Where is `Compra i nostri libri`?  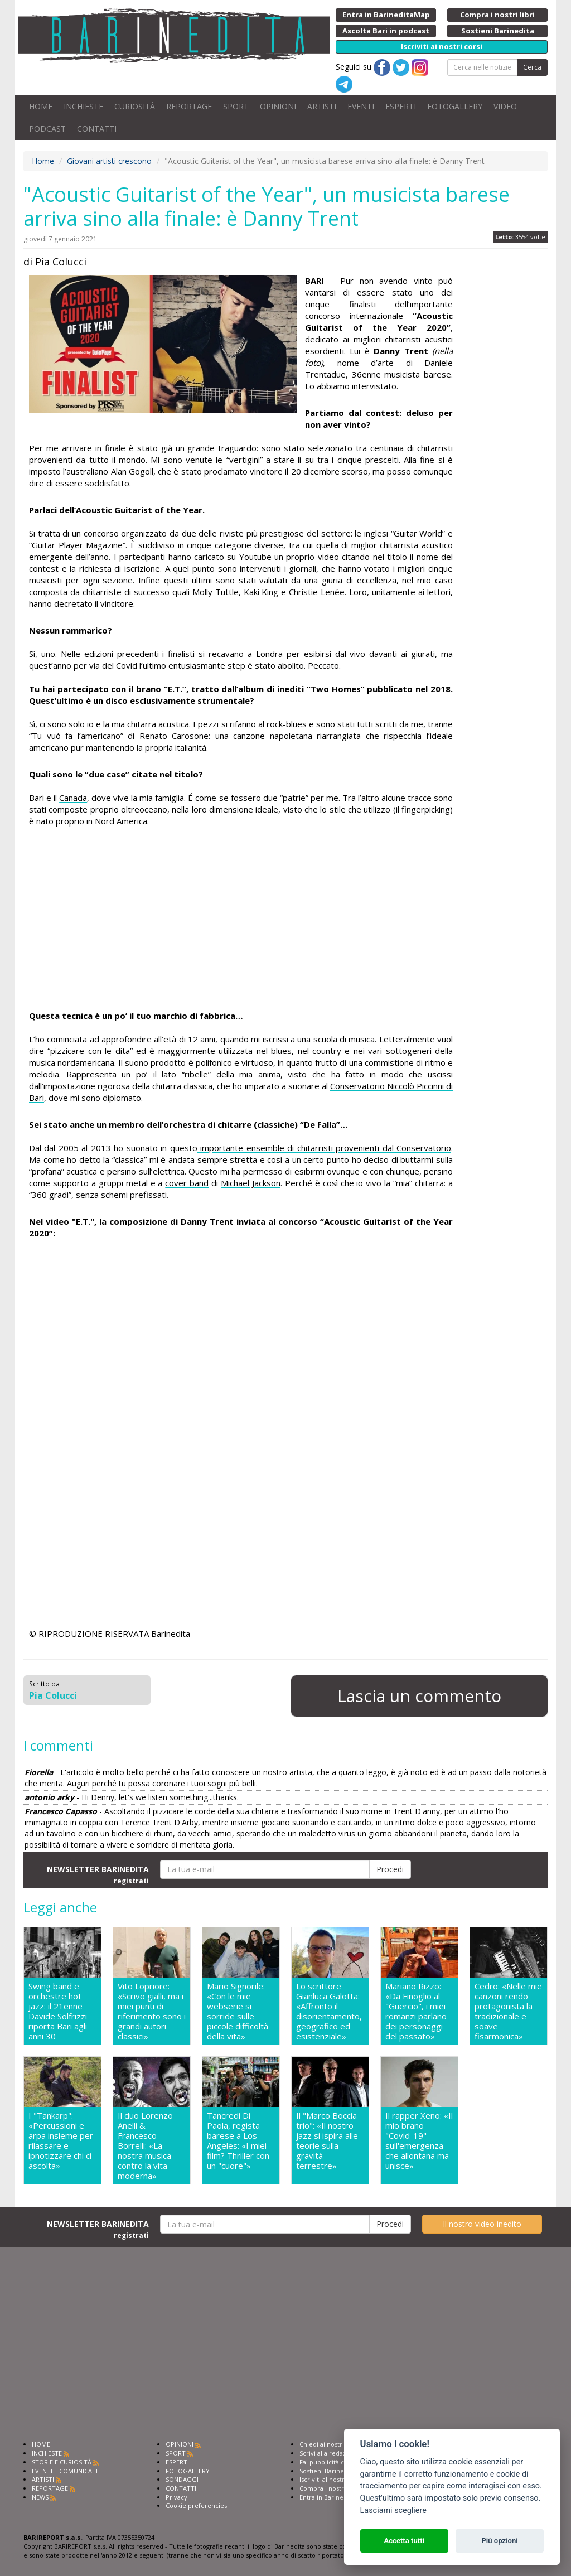
Compra i nostri libri is located at coordinates (329, 2488).